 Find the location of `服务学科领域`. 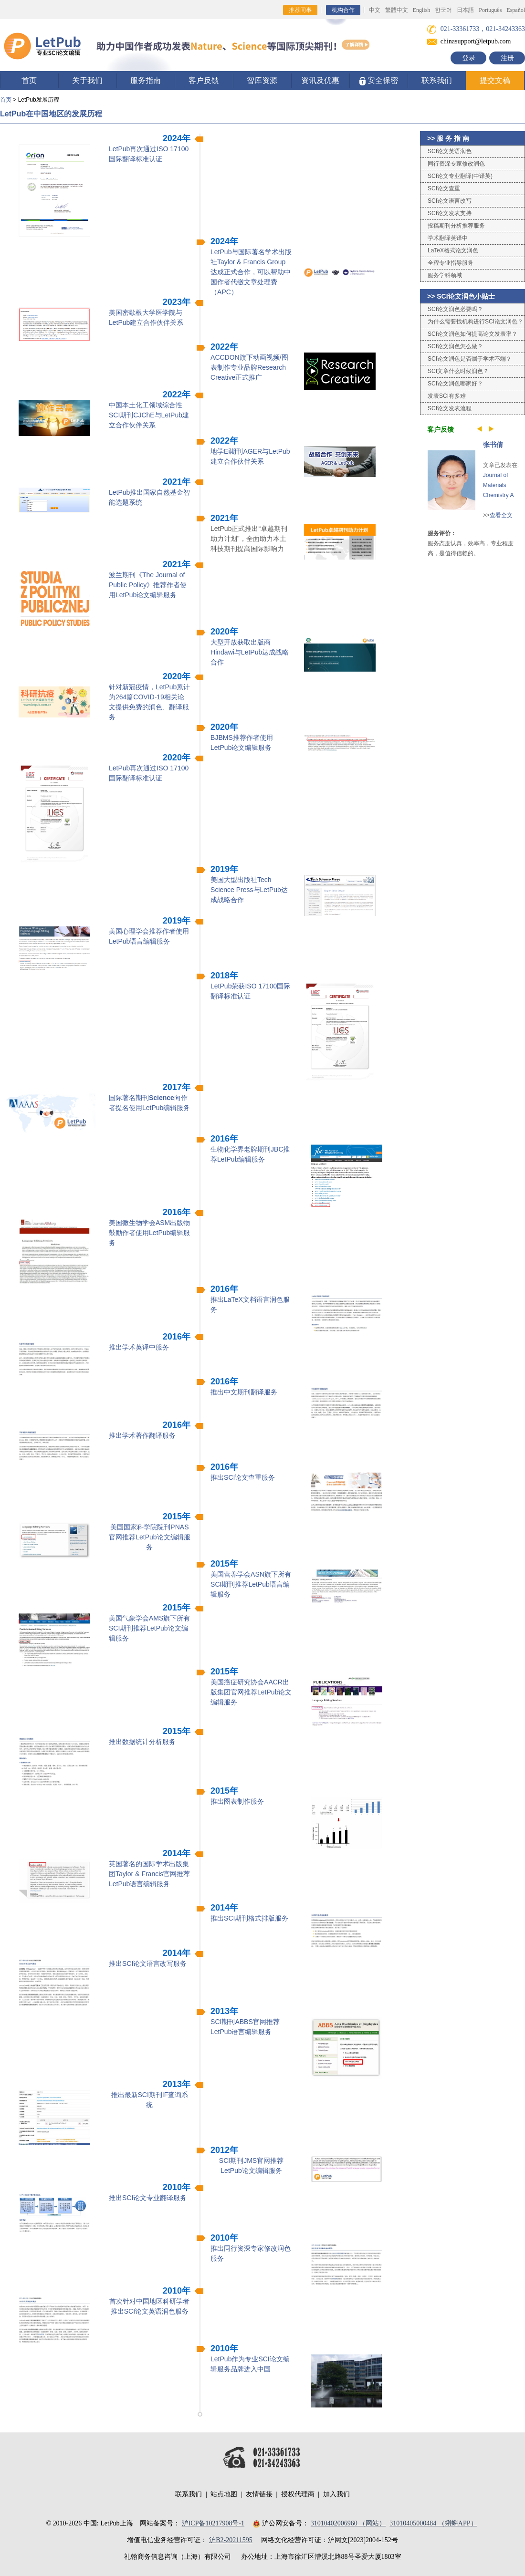

服务学科领域 is located at coordinates (445, 275).